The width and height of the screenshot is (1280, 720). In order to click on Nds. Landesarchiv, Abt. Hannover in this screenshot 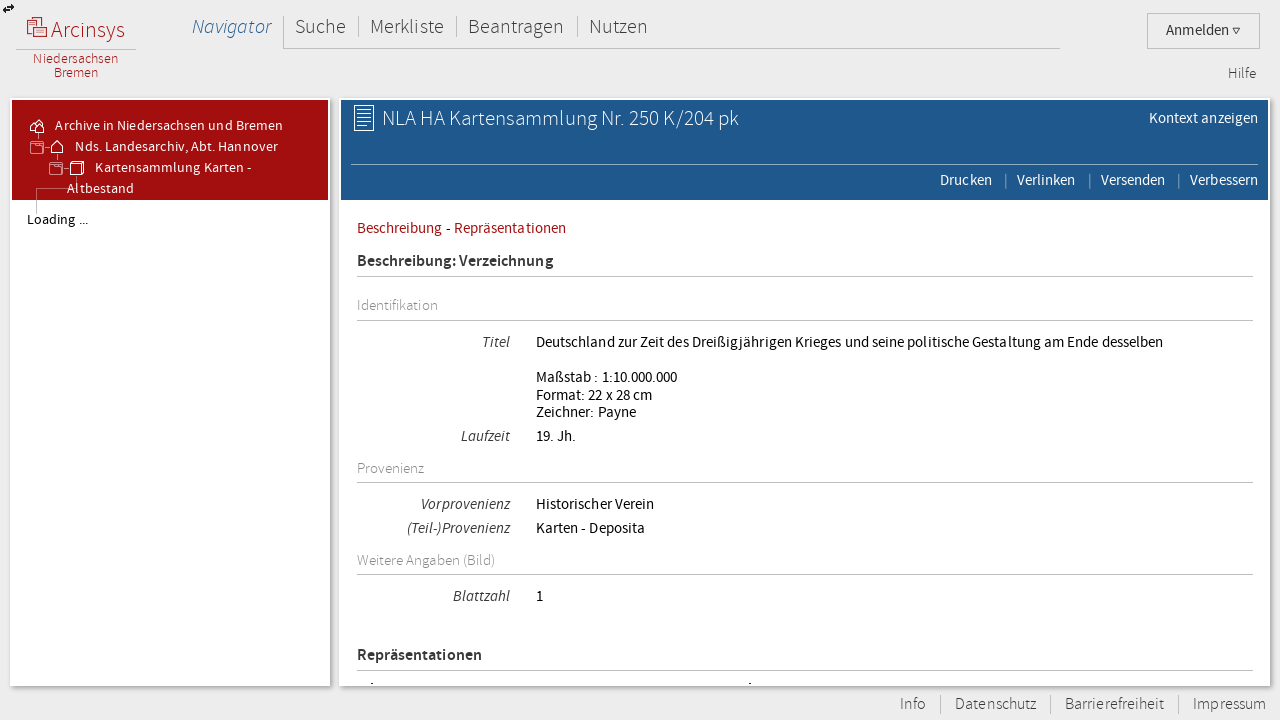, I will do `click(162, 147)`.